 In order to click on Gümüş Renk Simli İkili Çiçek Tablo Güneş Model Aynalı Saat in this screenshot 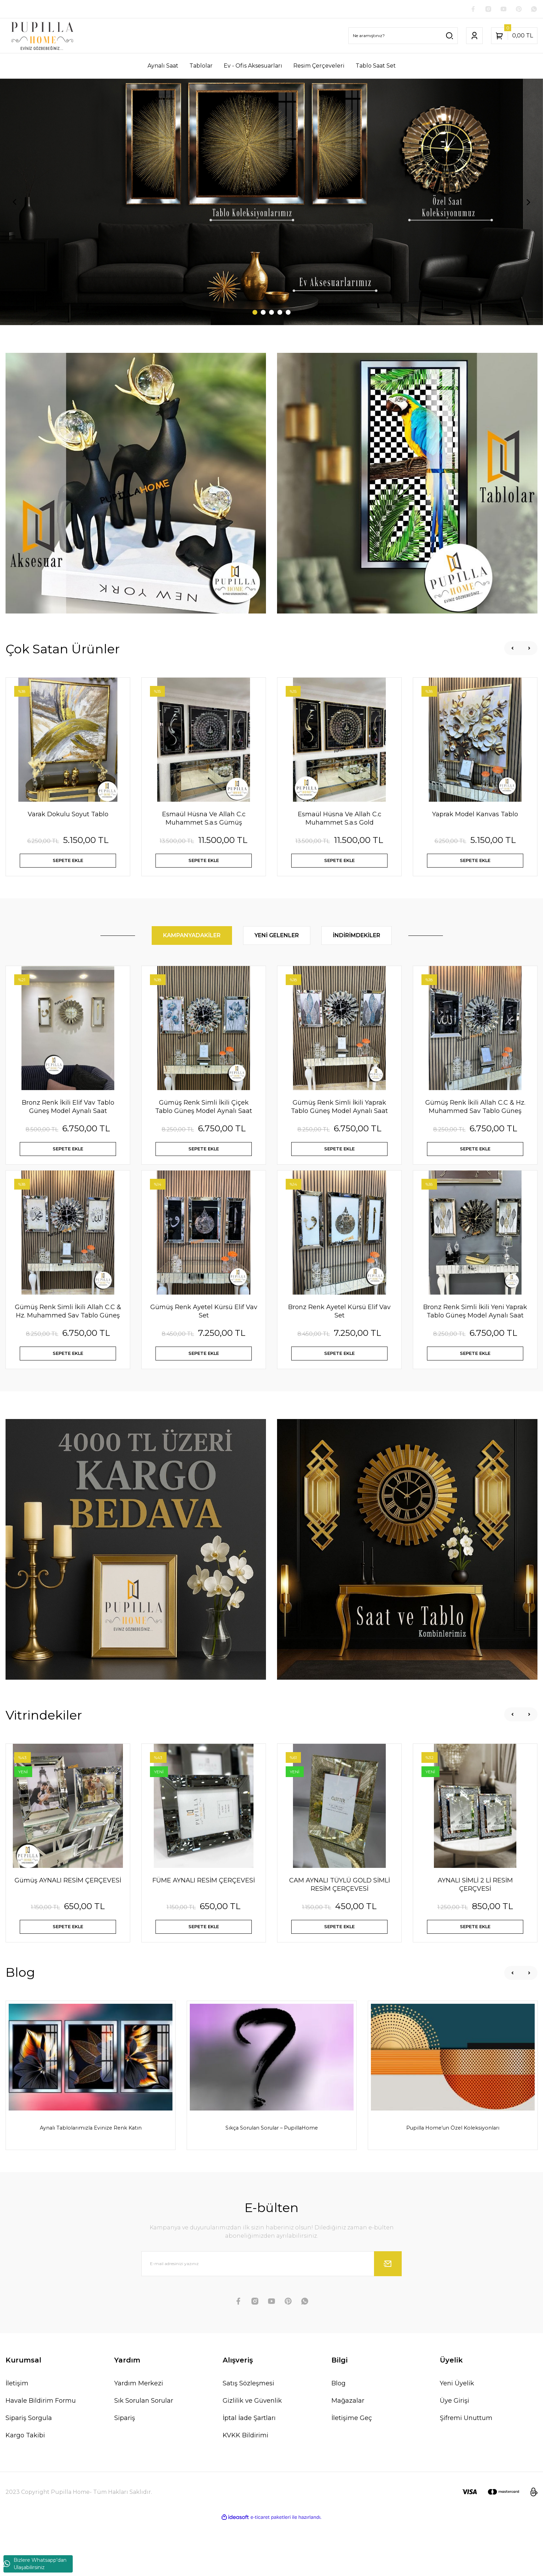, I will do `click(203, 1119)`.